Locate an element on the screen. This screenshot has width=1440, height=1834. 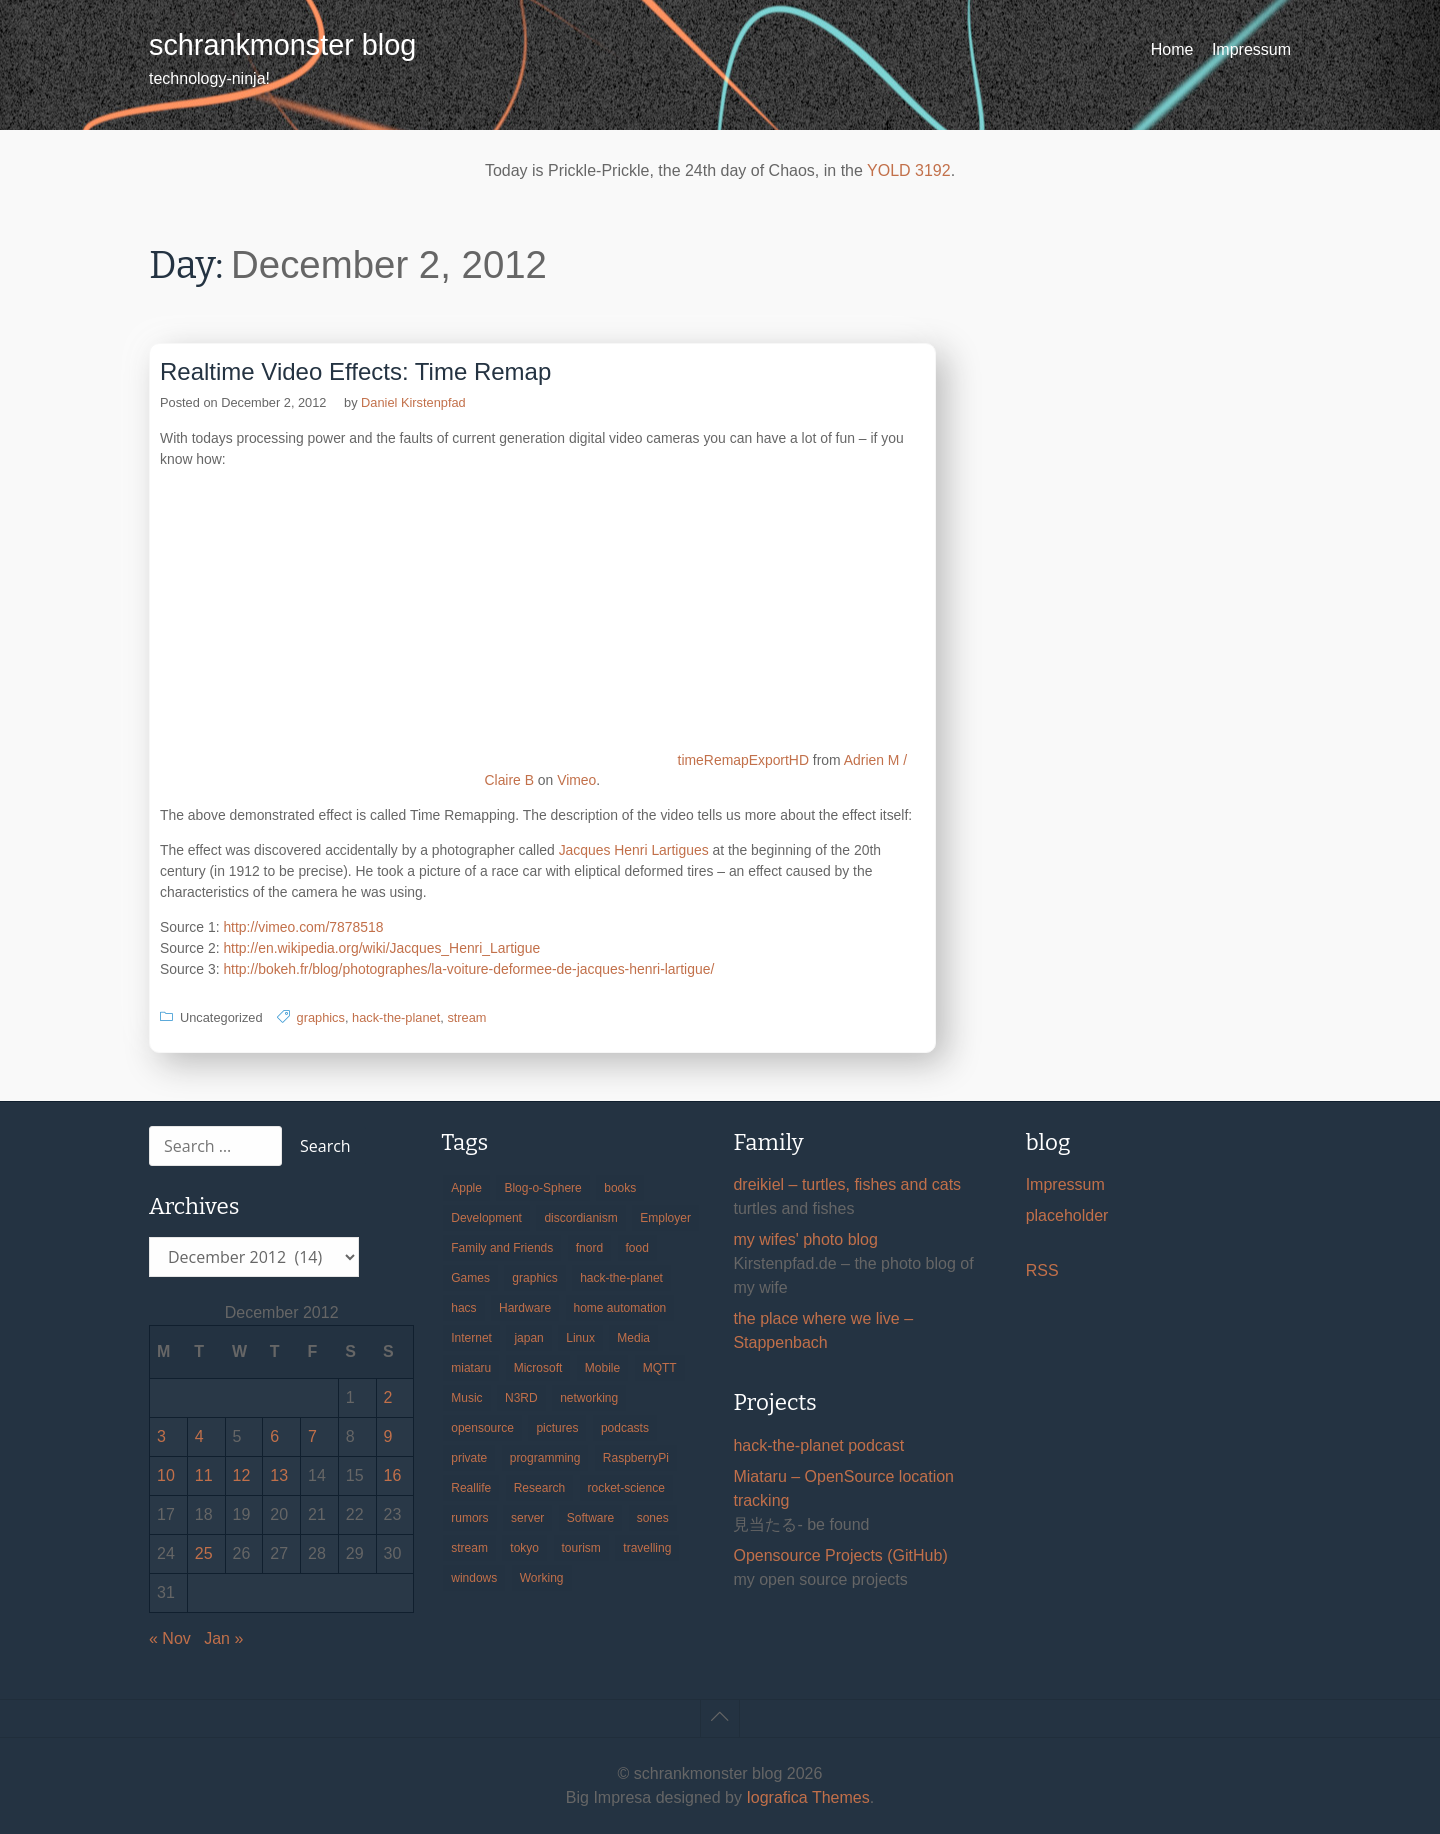
private [private (29 items)] is located at coordinates (469, 1458).